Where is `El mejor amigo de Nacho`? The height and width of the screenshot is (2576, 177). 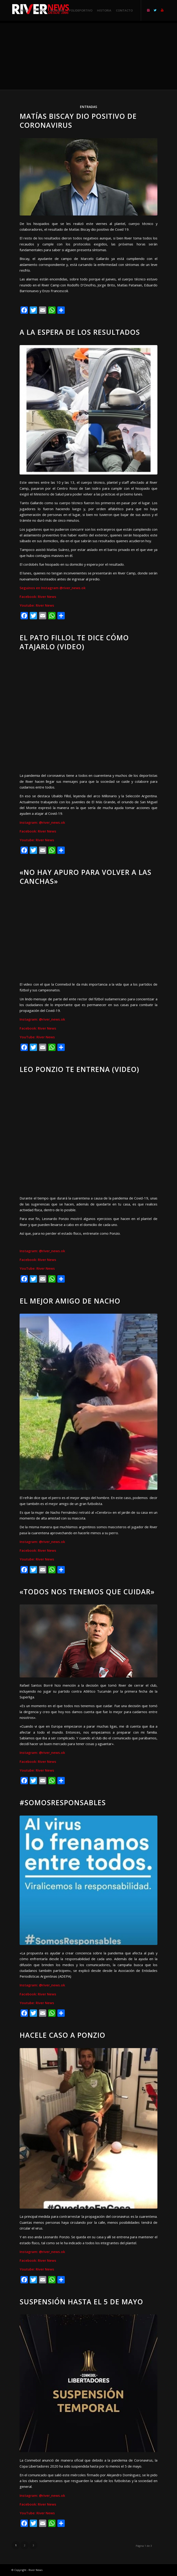 El mejor amigo de Nacho is located at coordinates (70, 1301).